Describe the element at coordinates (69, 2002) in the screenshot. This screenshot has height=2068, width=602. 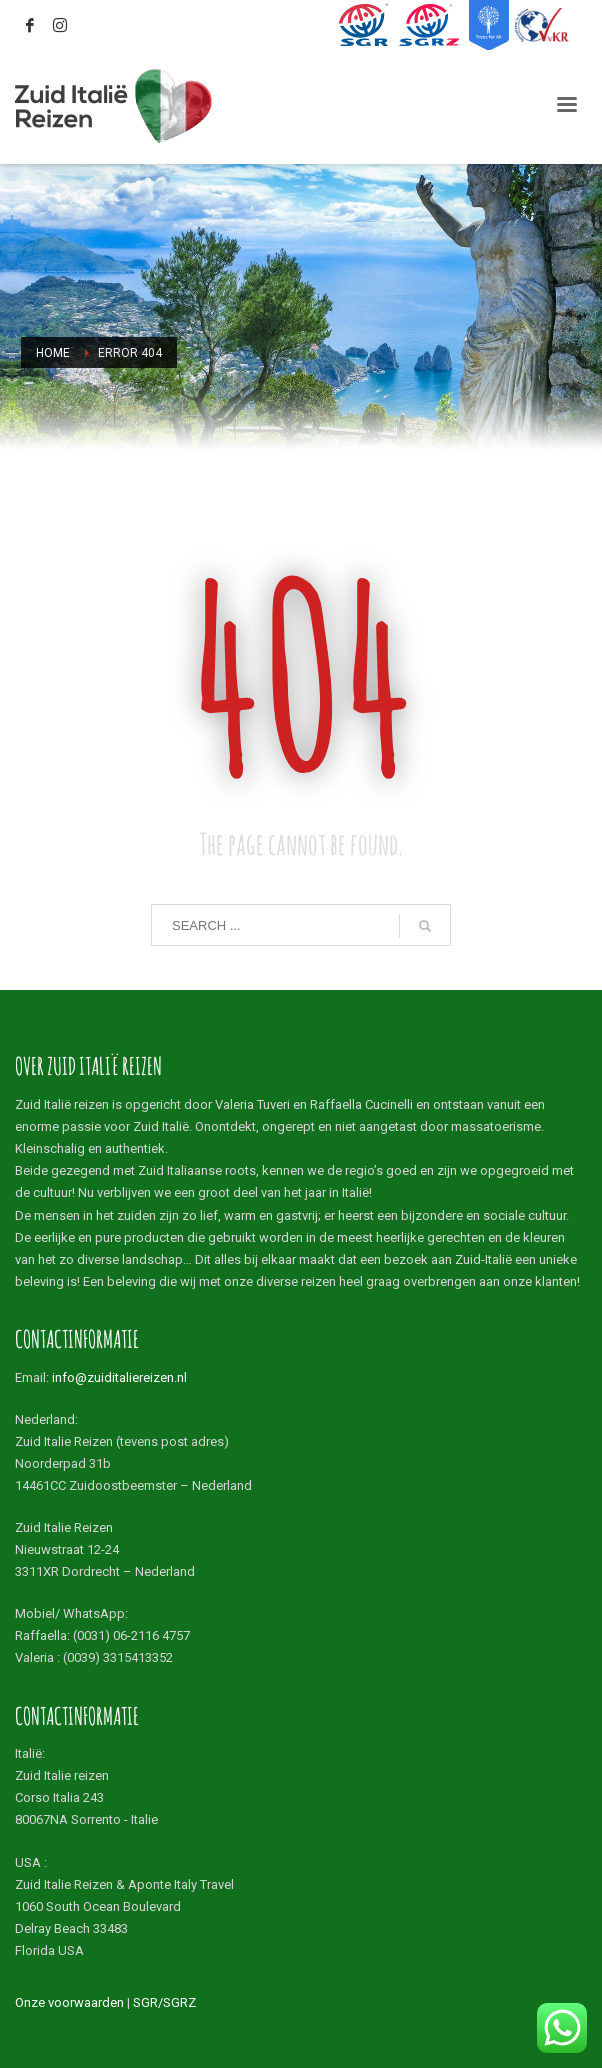
I see `Onze voorwaarden` at that location.